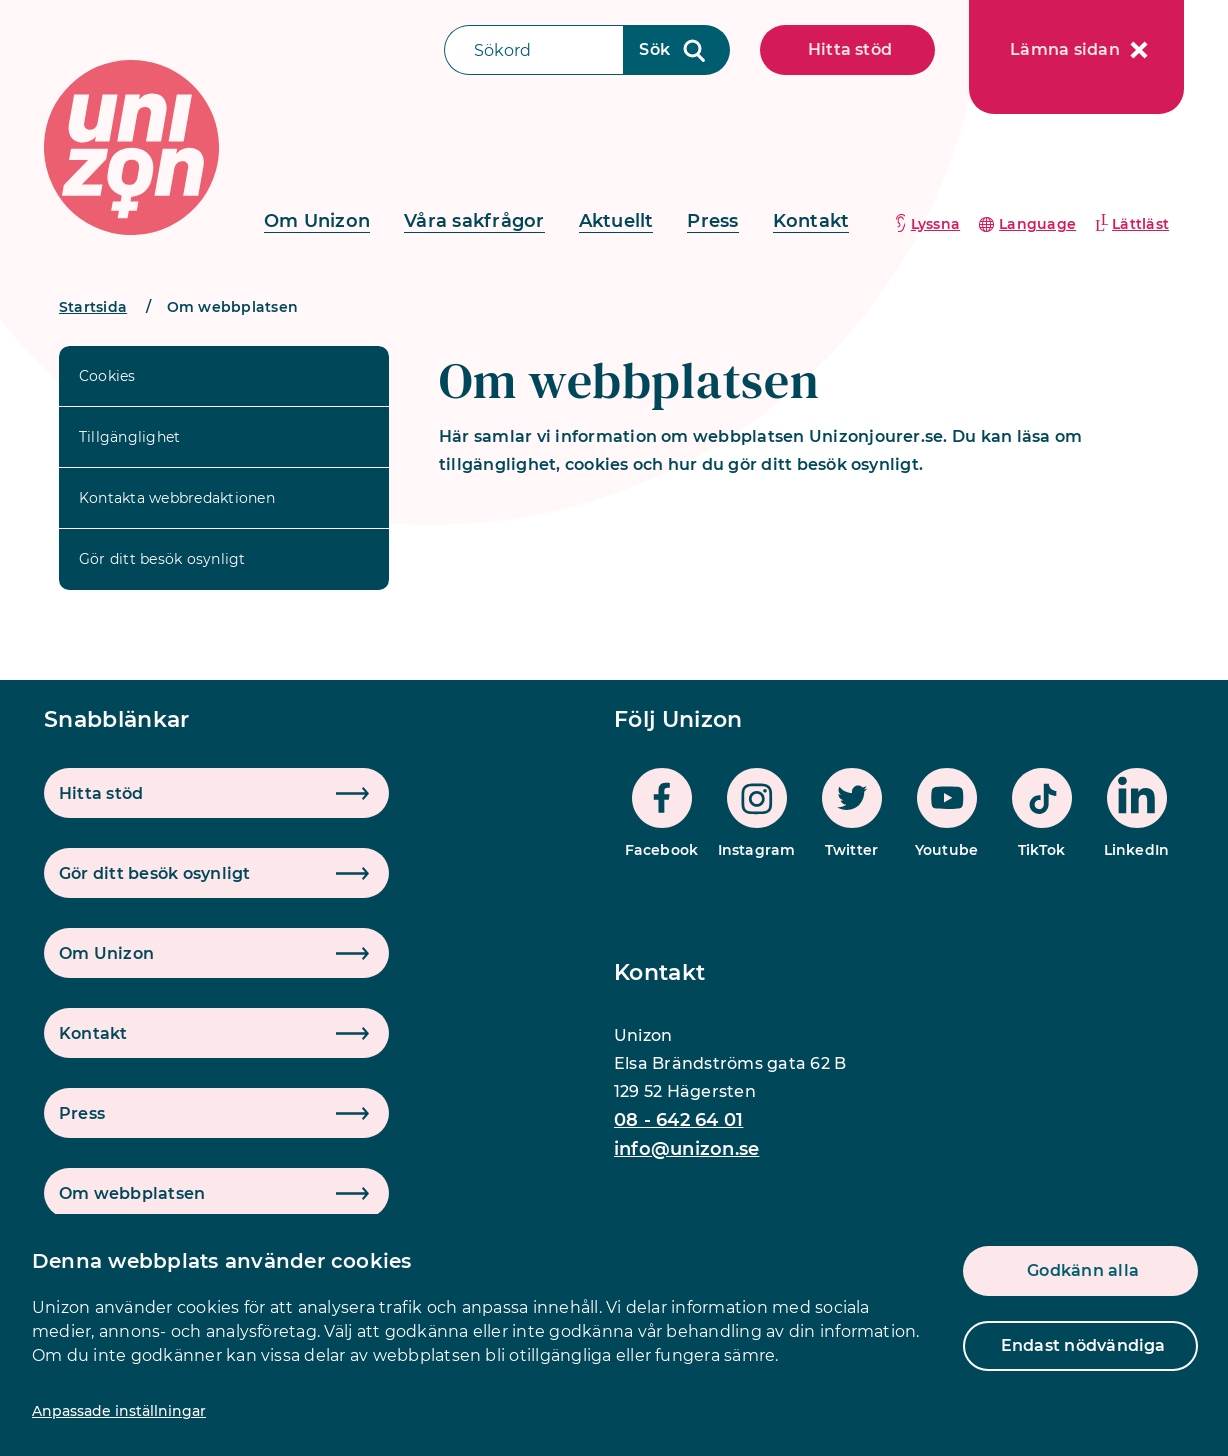 This screenshot has width=1228, height=1456. I want to click on Kontakta webbredaktionen, so click(177, 498).